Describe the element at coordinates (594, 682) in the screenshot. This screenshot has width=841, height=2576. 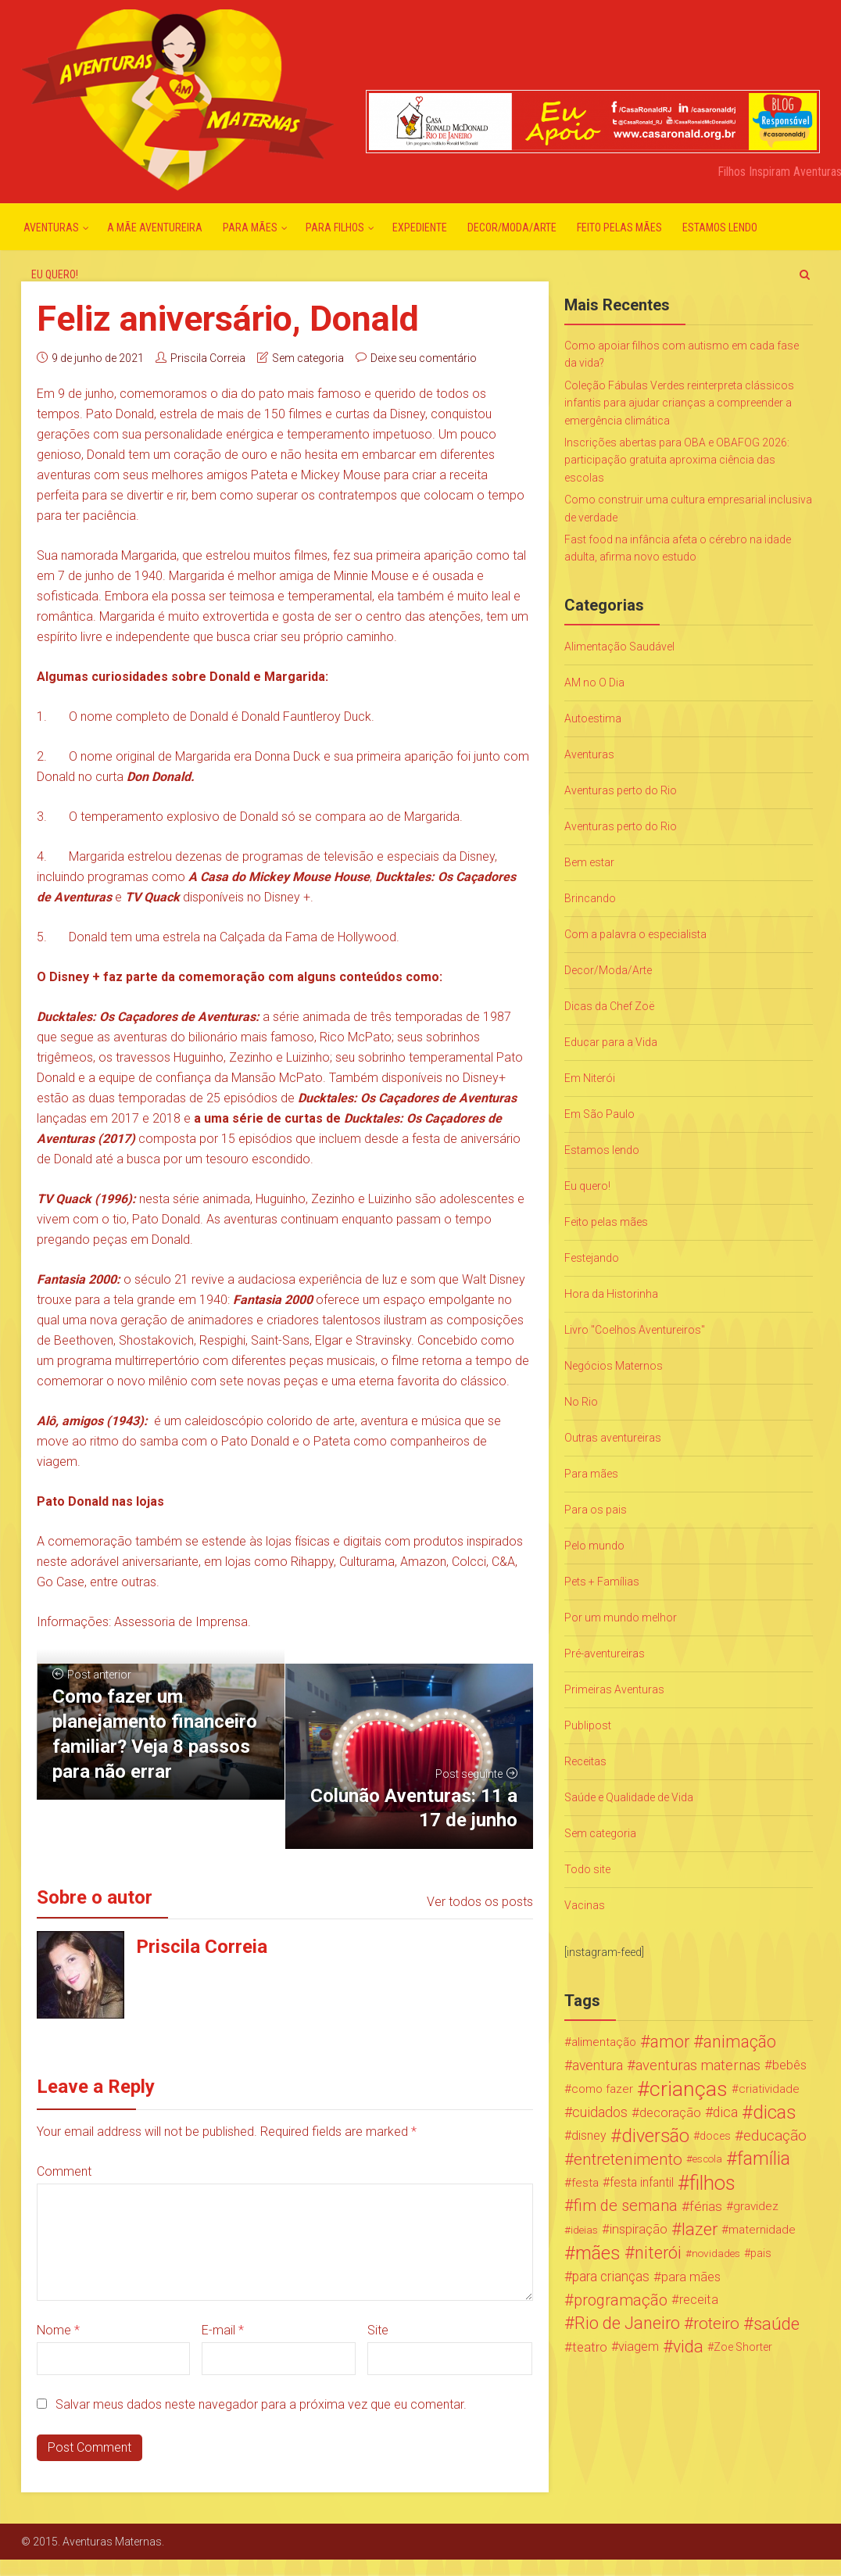
I see `AM no O Dia` at that location.